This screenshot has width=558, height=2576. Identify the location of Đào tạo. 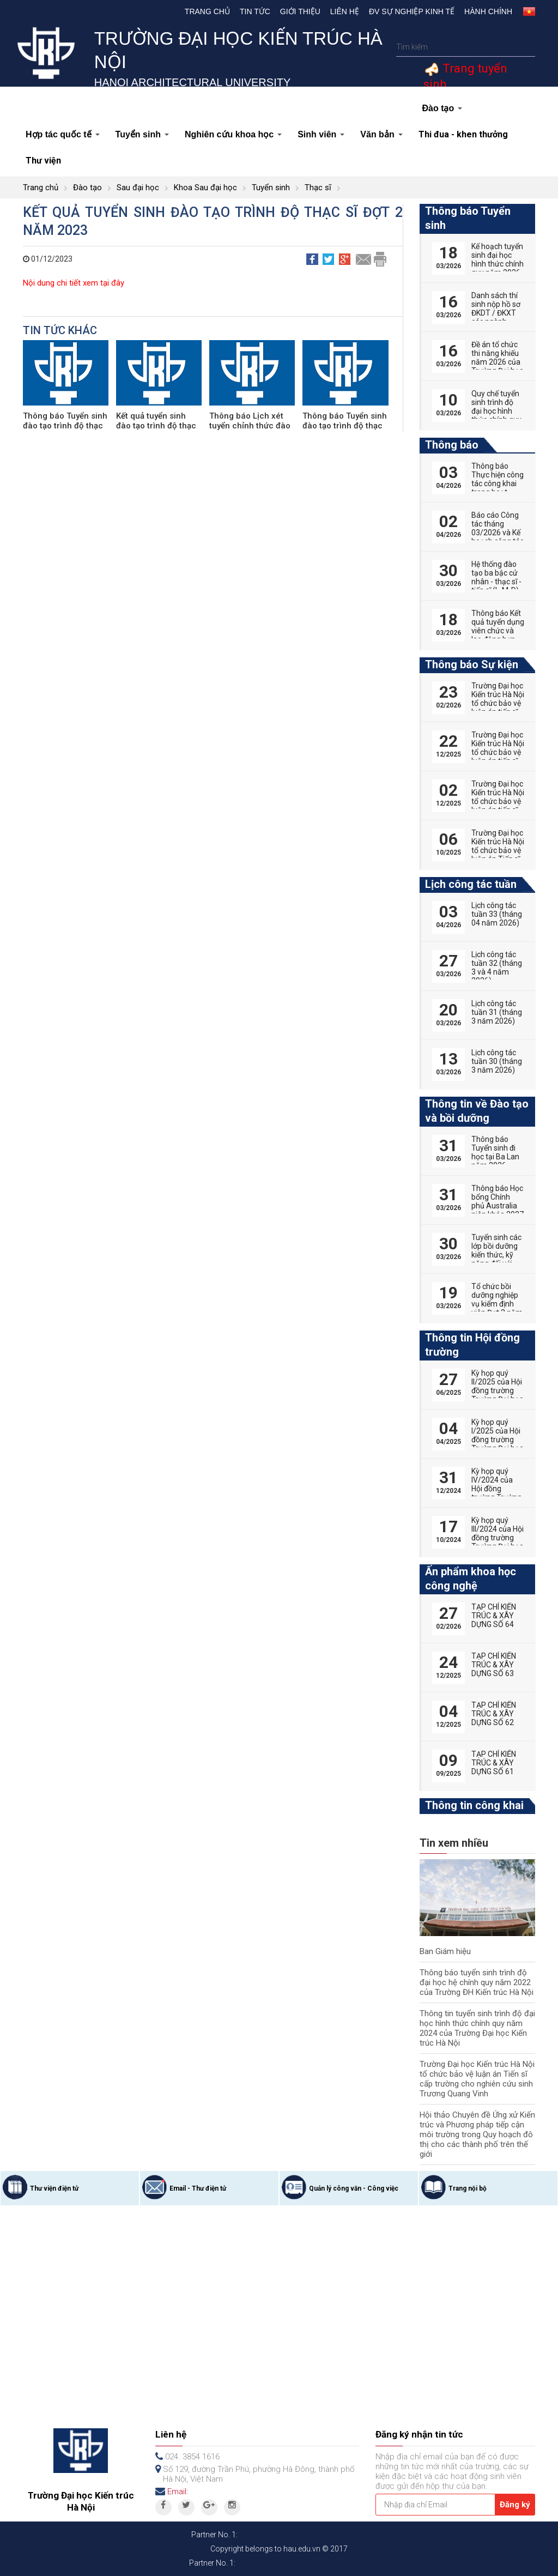
(442, 108).